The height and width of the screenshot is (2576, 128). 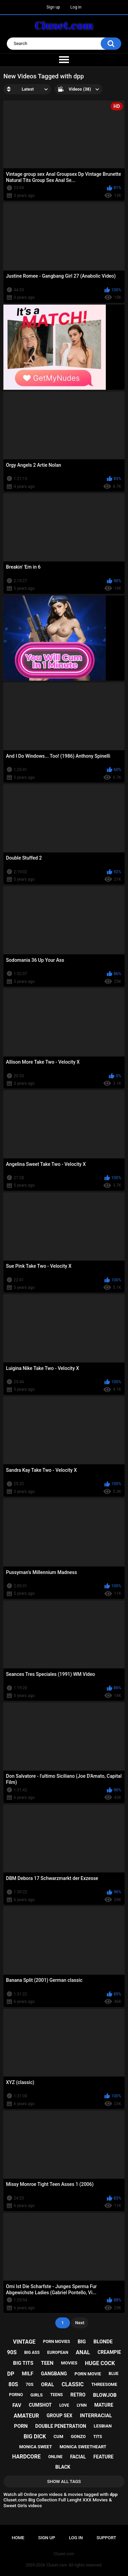 I want to click on gangbang, so click(x=54, y=2373).